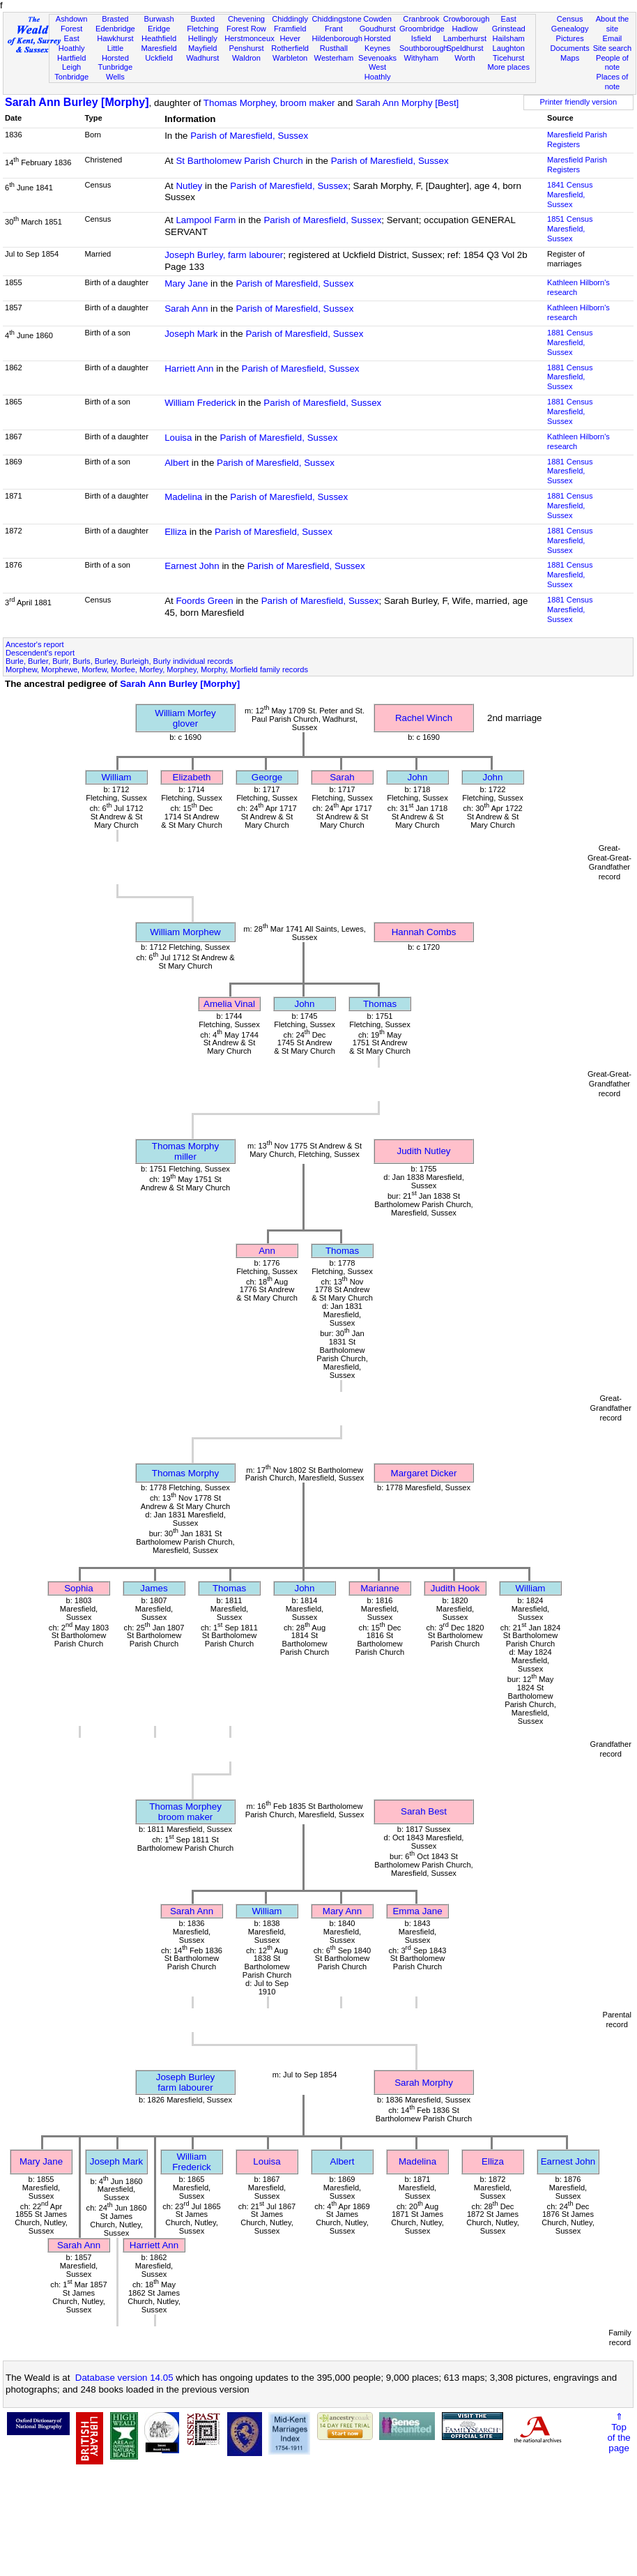 The width and height of the screenshot is (637, 2576). What do you see at coordinates (569, 229) in the screenshot?
I see `1851 CensusMaresfield, Sussex` at bounding box center [569, 229].